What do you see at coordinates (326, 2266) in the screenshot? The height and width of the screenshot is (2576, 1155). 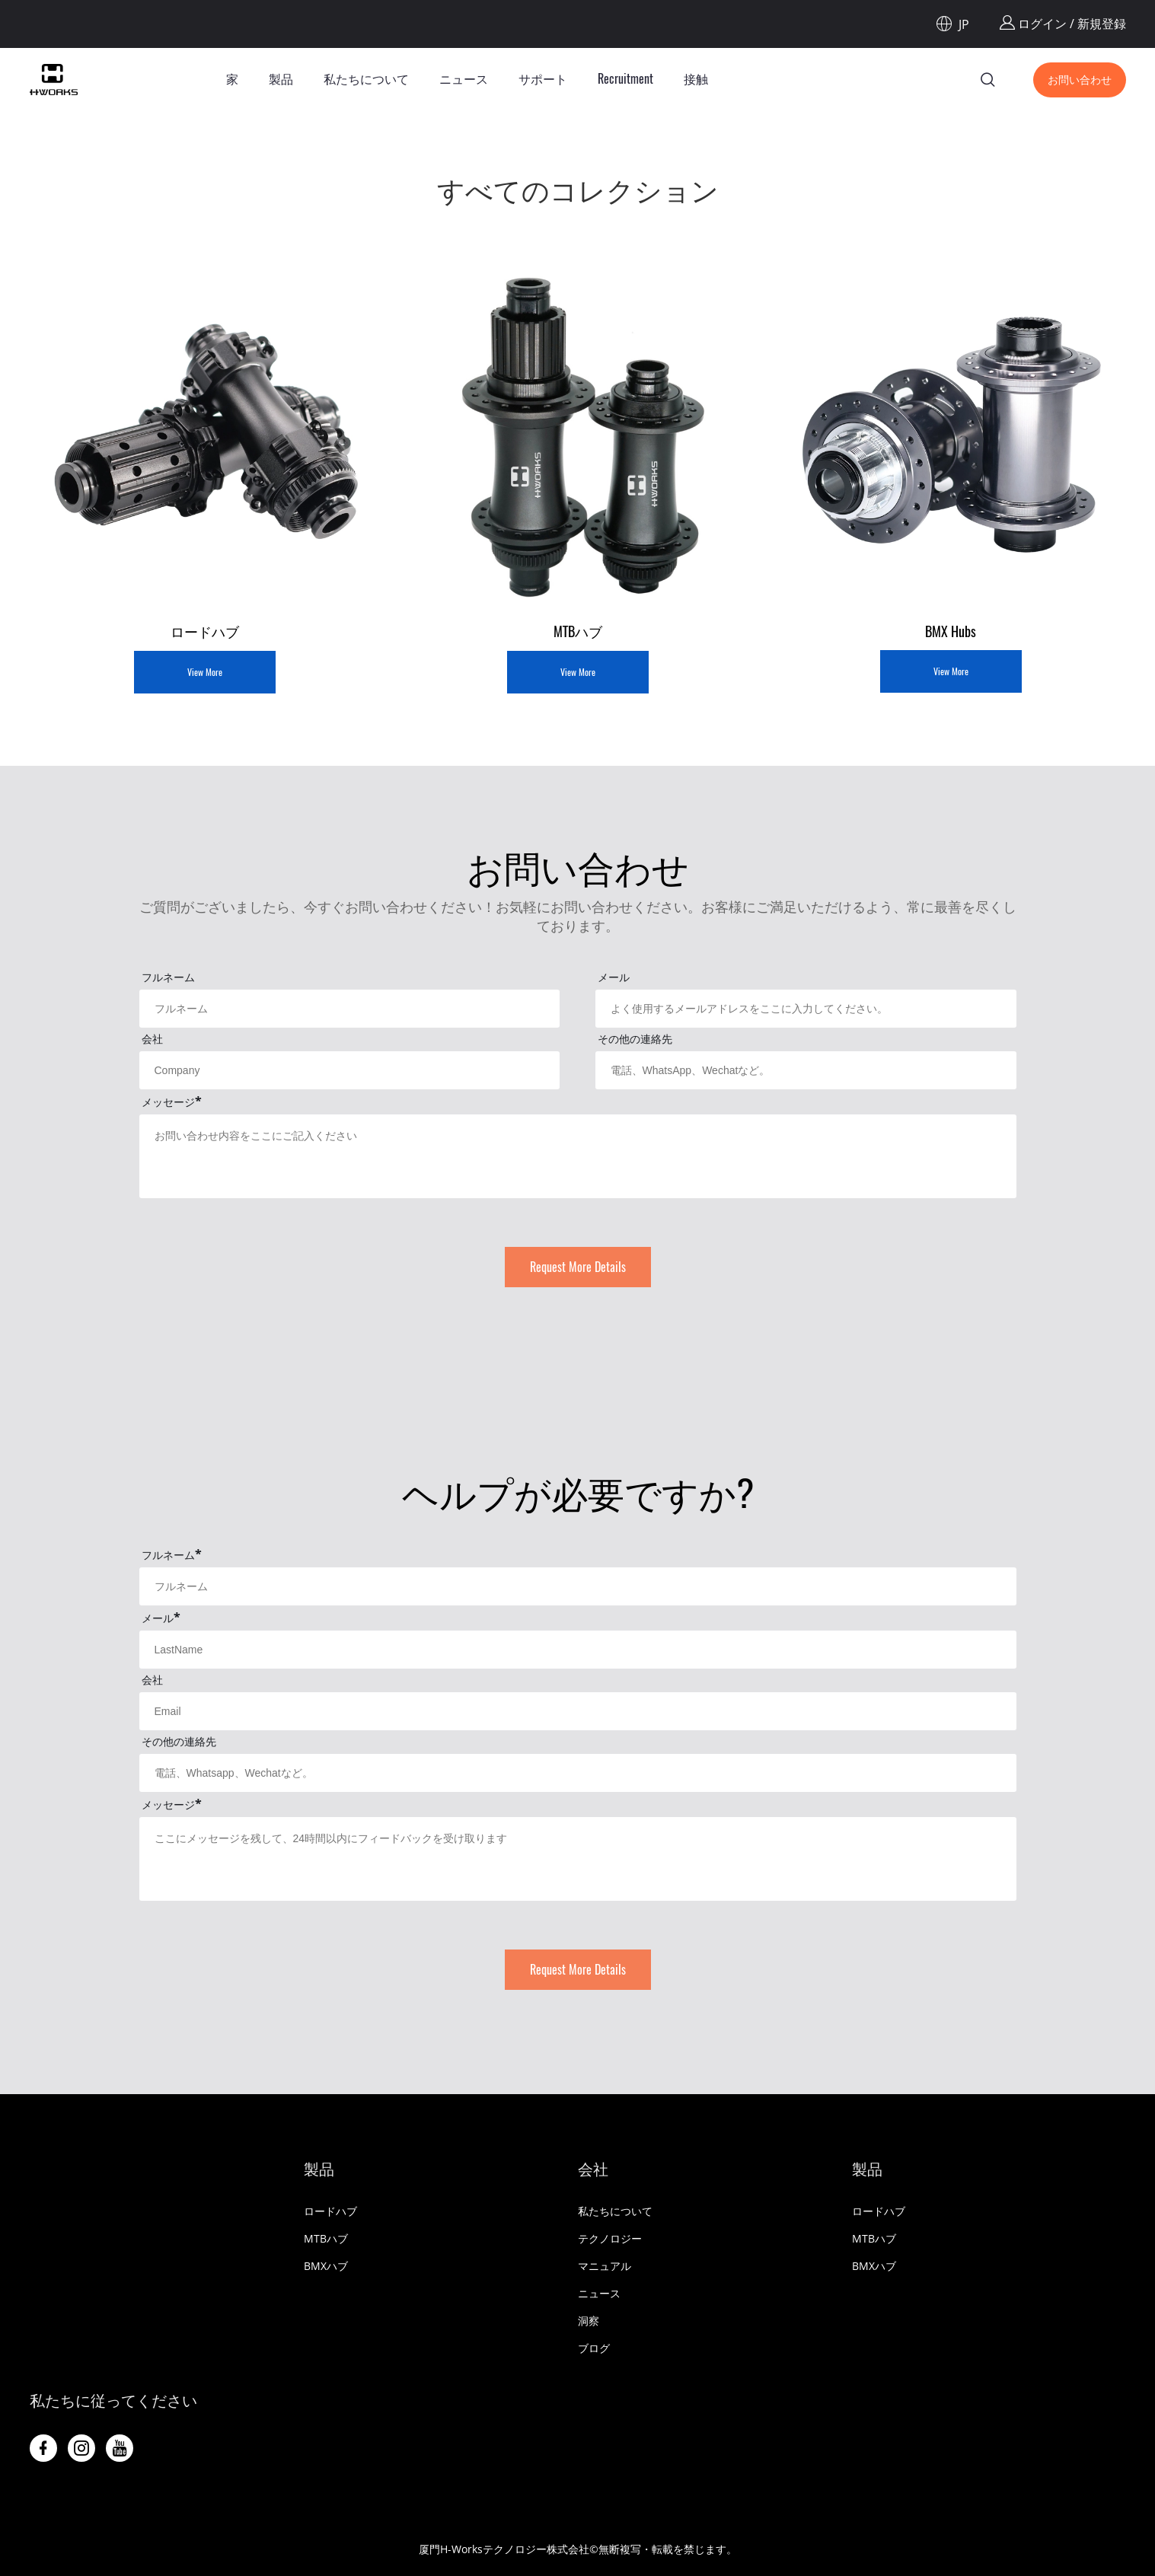 I see `BMXハブ` at bounding box center [326, 2266].